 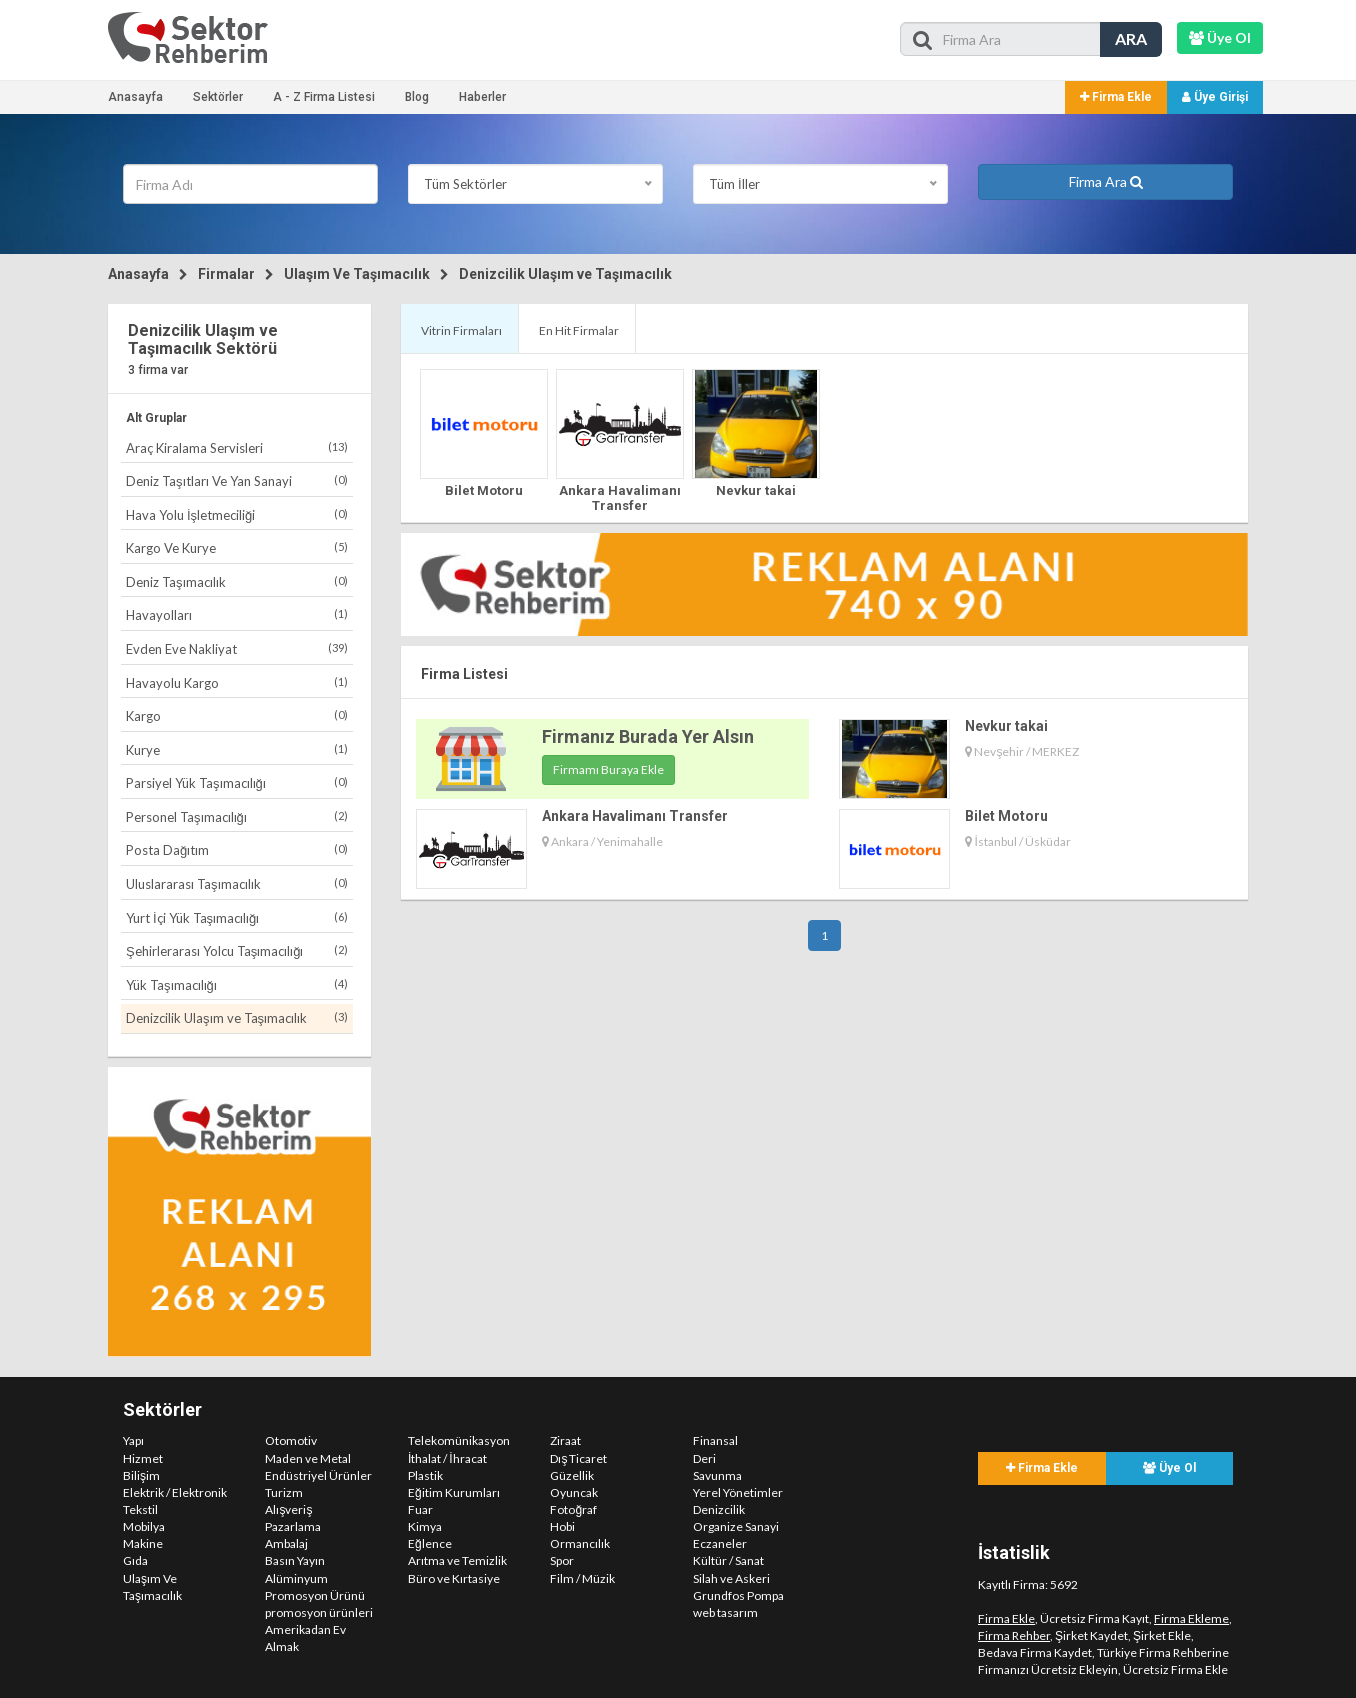 I want to click on Ulaşım Ve Taşımacılık, so click(x=357, y=274).